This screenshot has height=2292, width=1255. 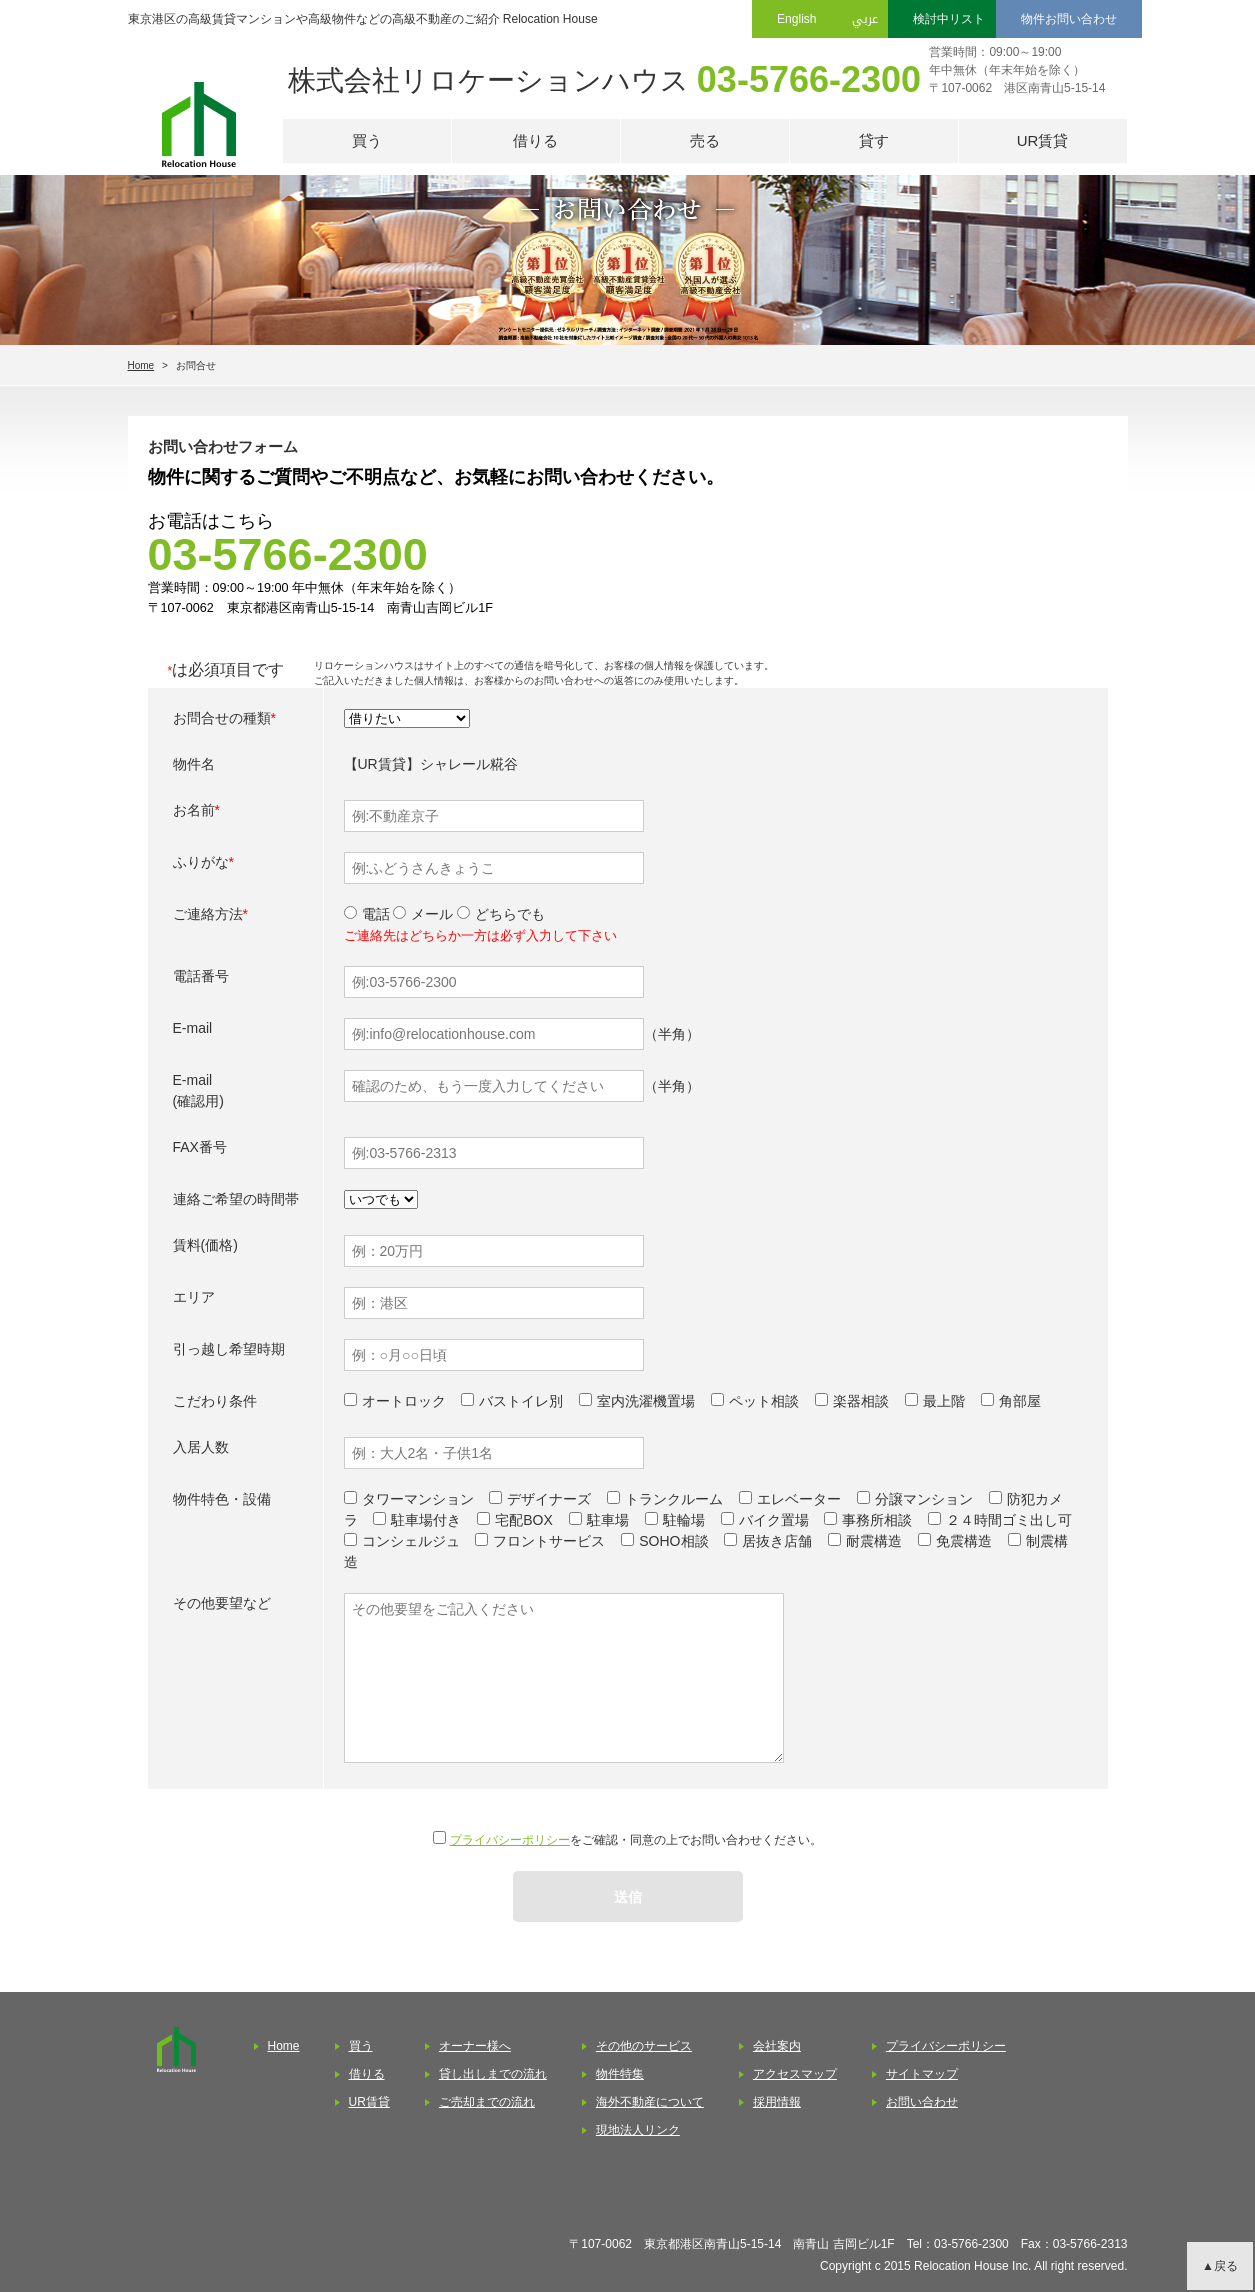 What do you see at coordinates (705, 140) in the screenshot?
I see `売る` at bounding box center [705, 140].